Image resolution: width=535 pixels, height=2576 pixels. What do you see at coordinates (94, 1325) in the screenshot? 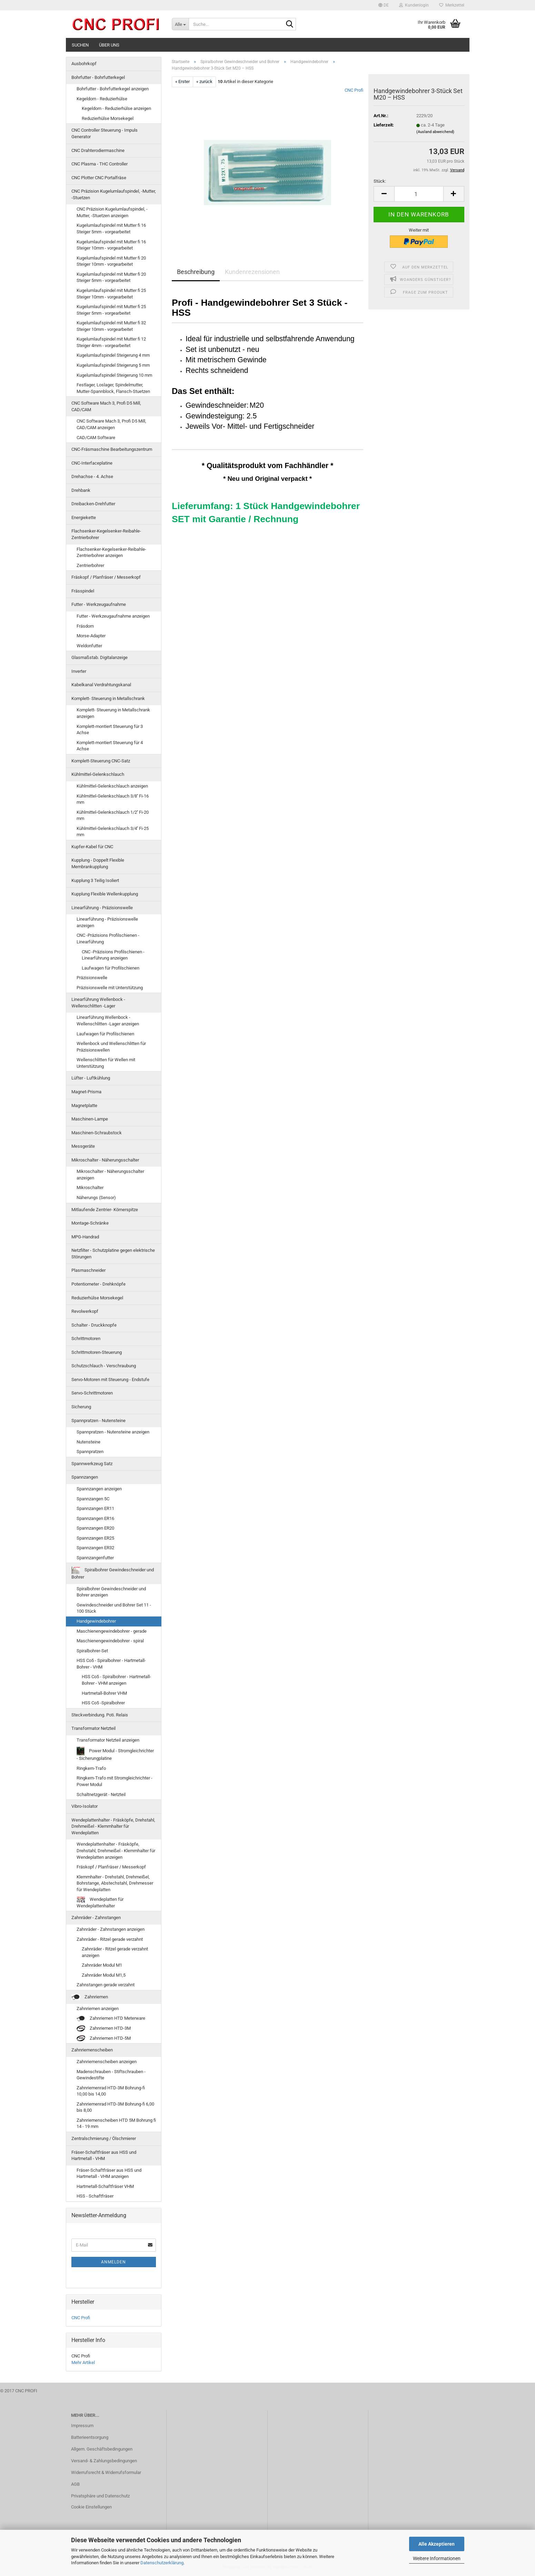
I see `Schalter - Druckknopfe` at bounding box center [94, 1325].